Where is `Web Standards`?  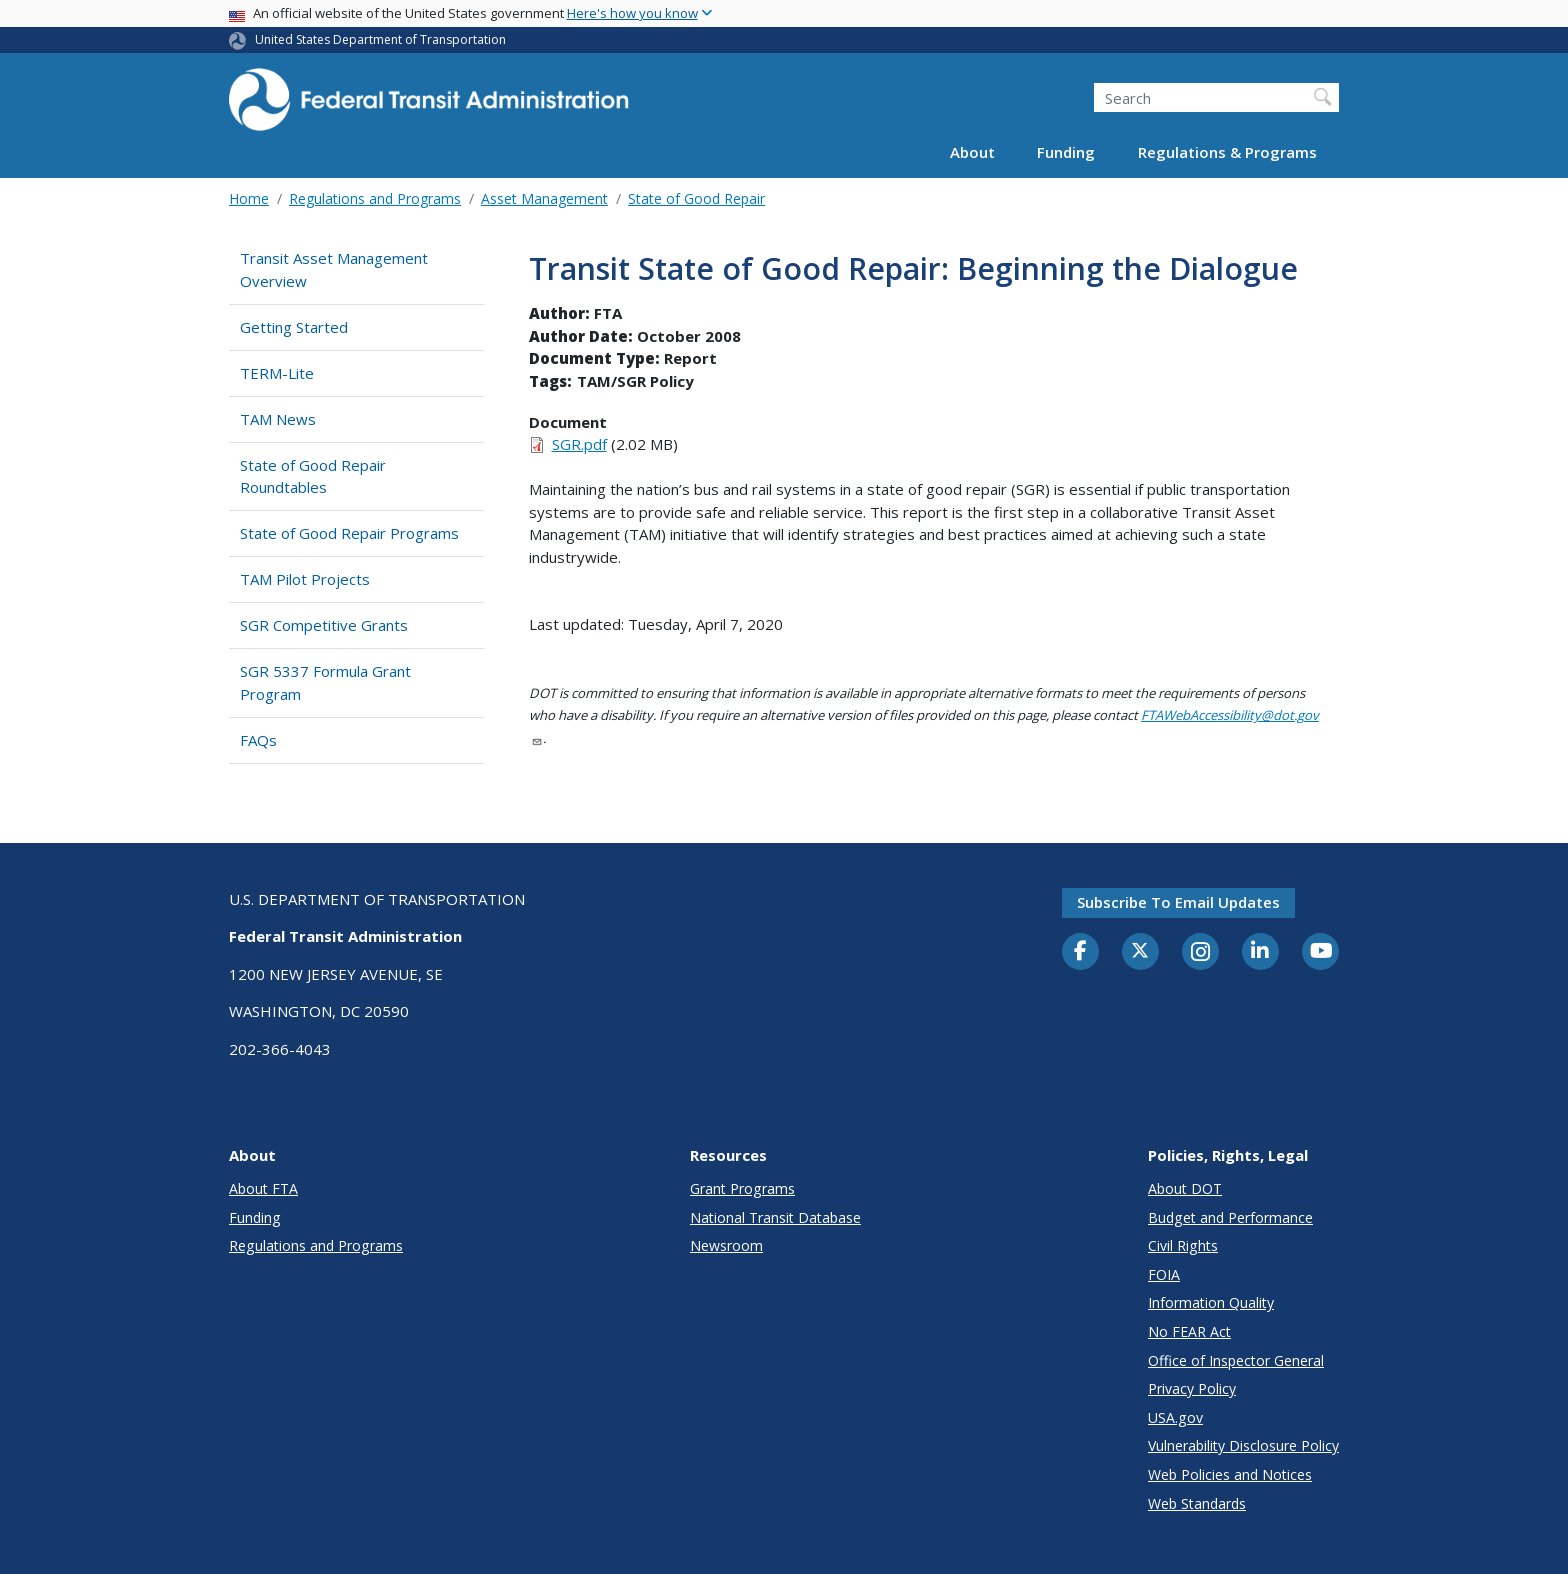
Web Standards is located at coordinates (1197, 1503).